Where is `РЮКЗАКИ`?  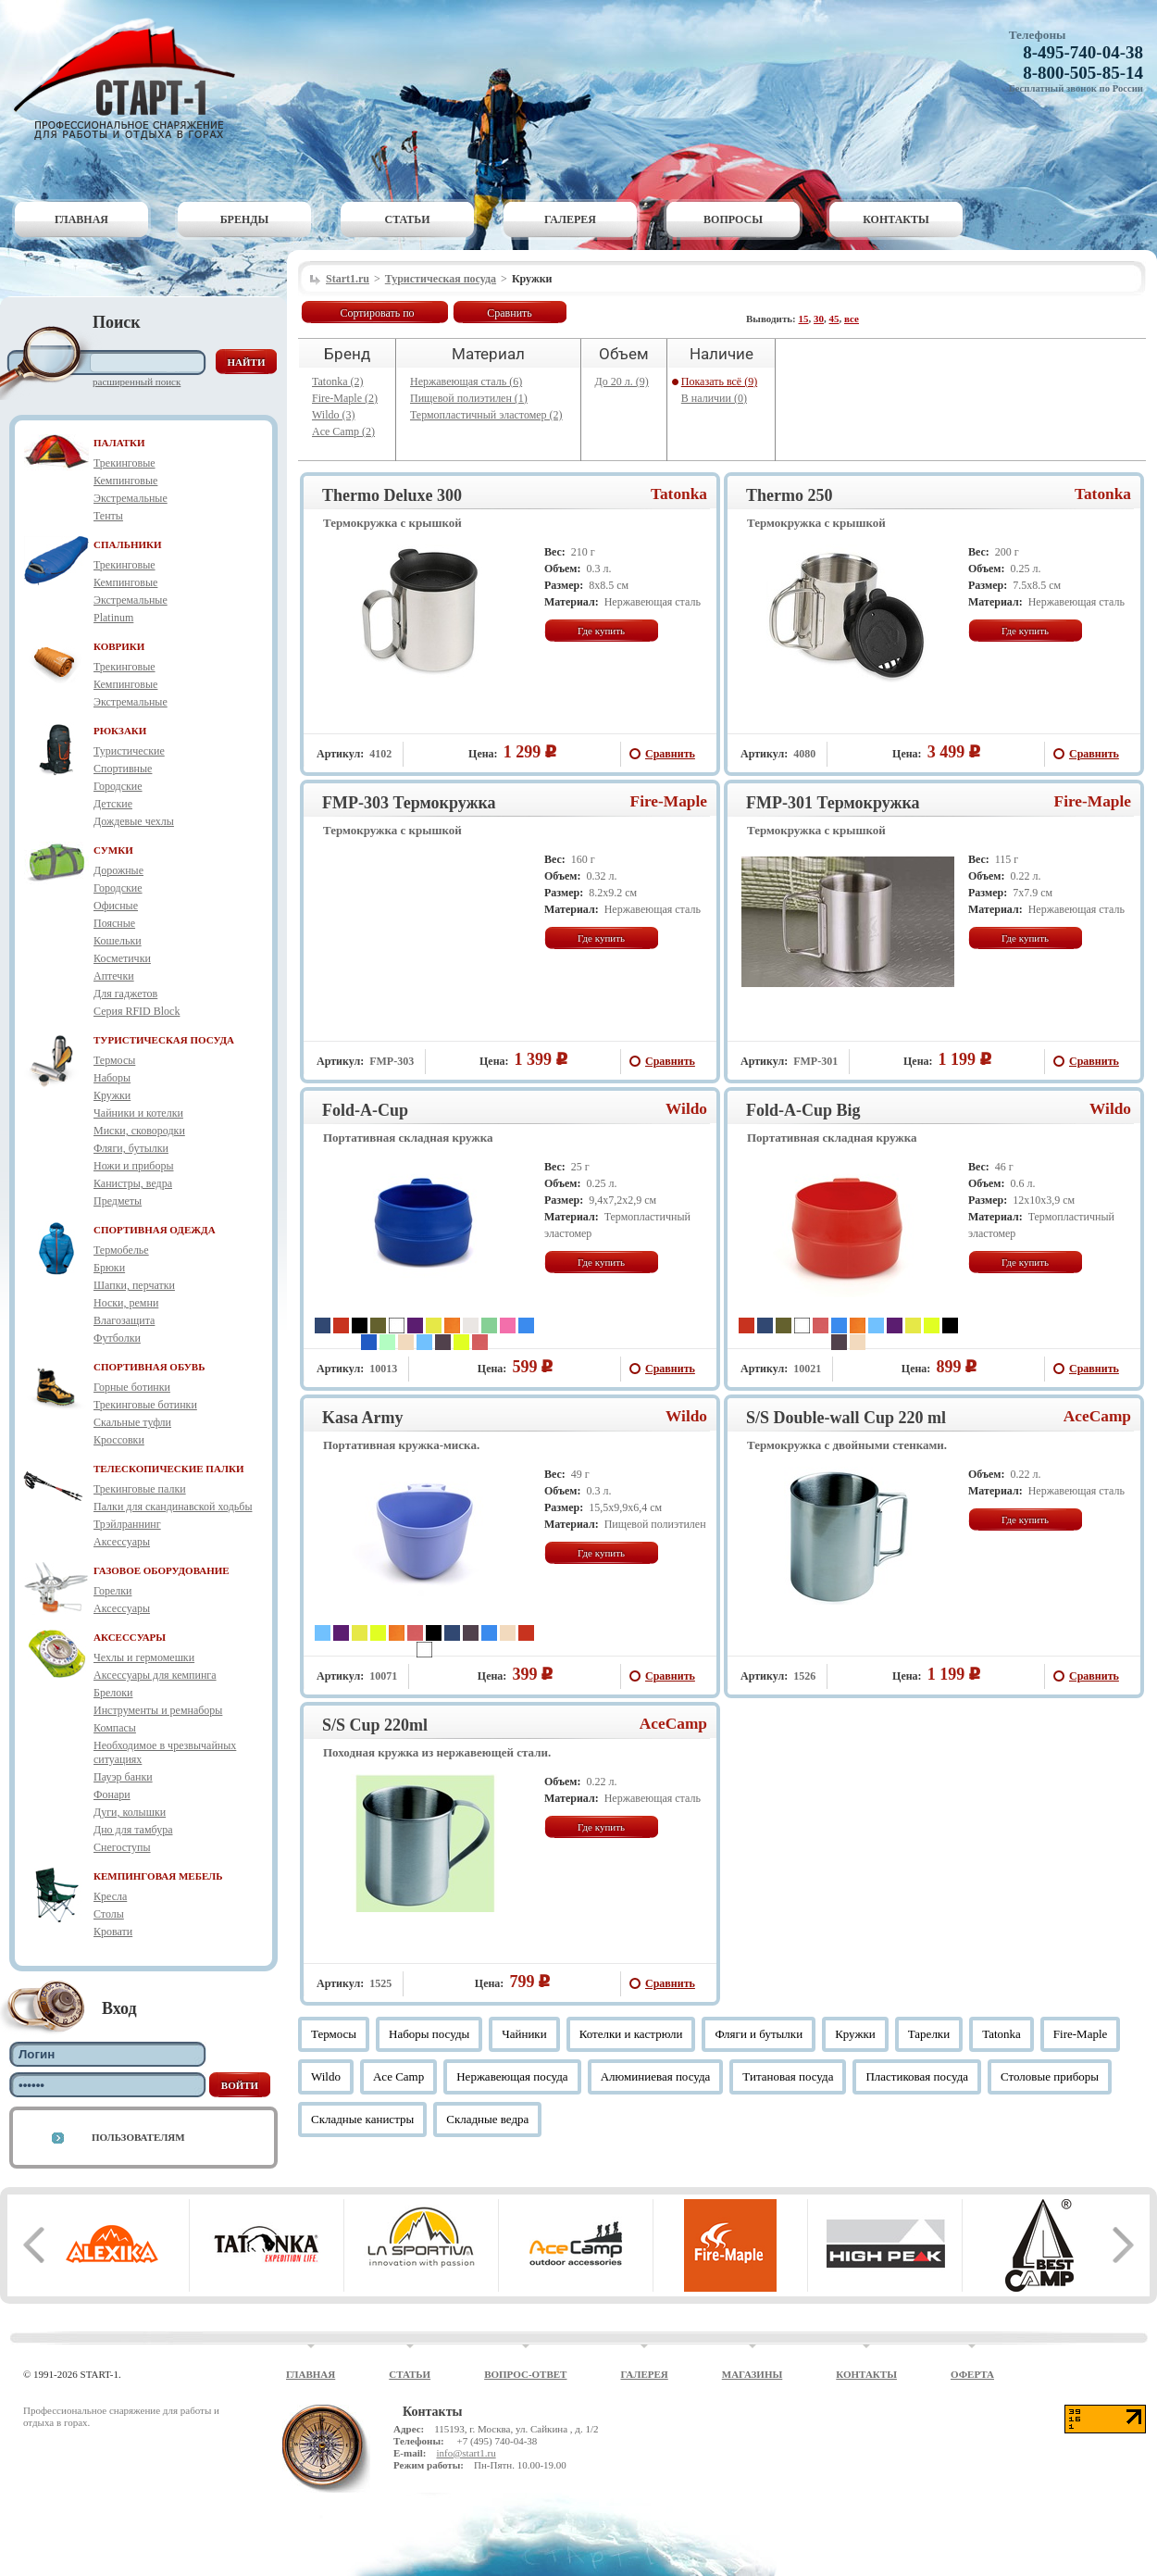 РЮКЗАКИ is located at coordinates (119, 730).